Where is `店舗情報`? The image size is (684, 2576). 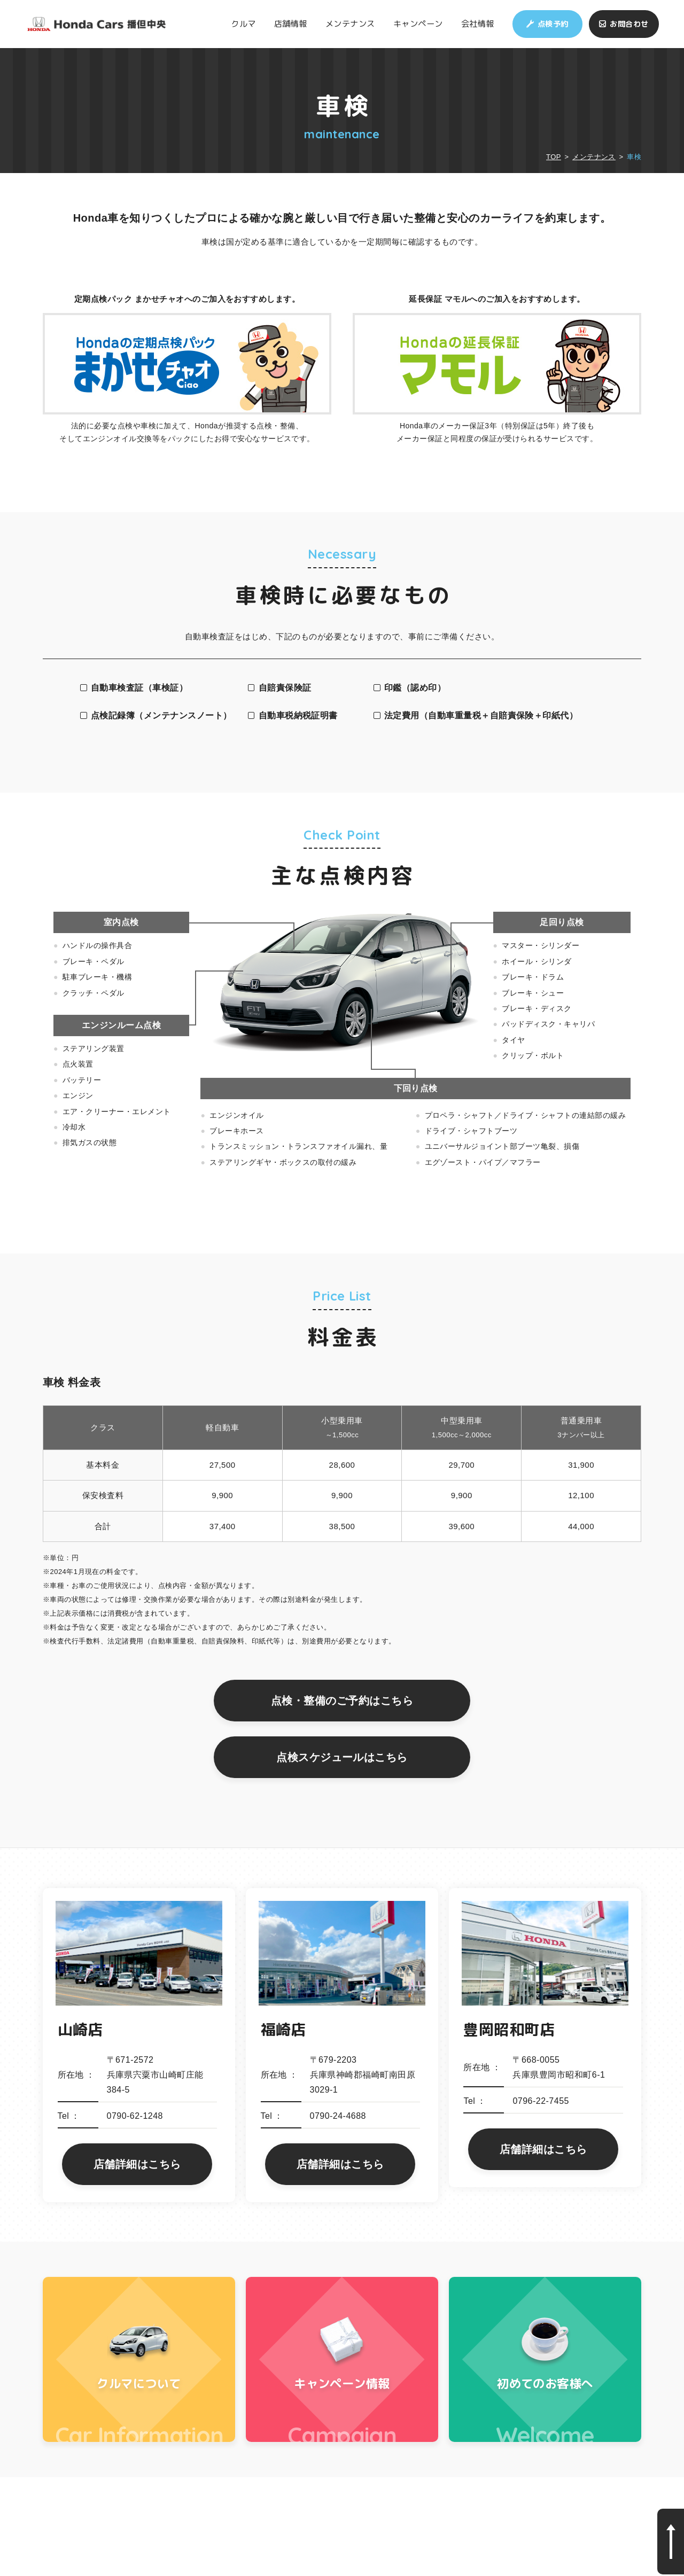 店舗情報 is located at coordinates (290, 23).